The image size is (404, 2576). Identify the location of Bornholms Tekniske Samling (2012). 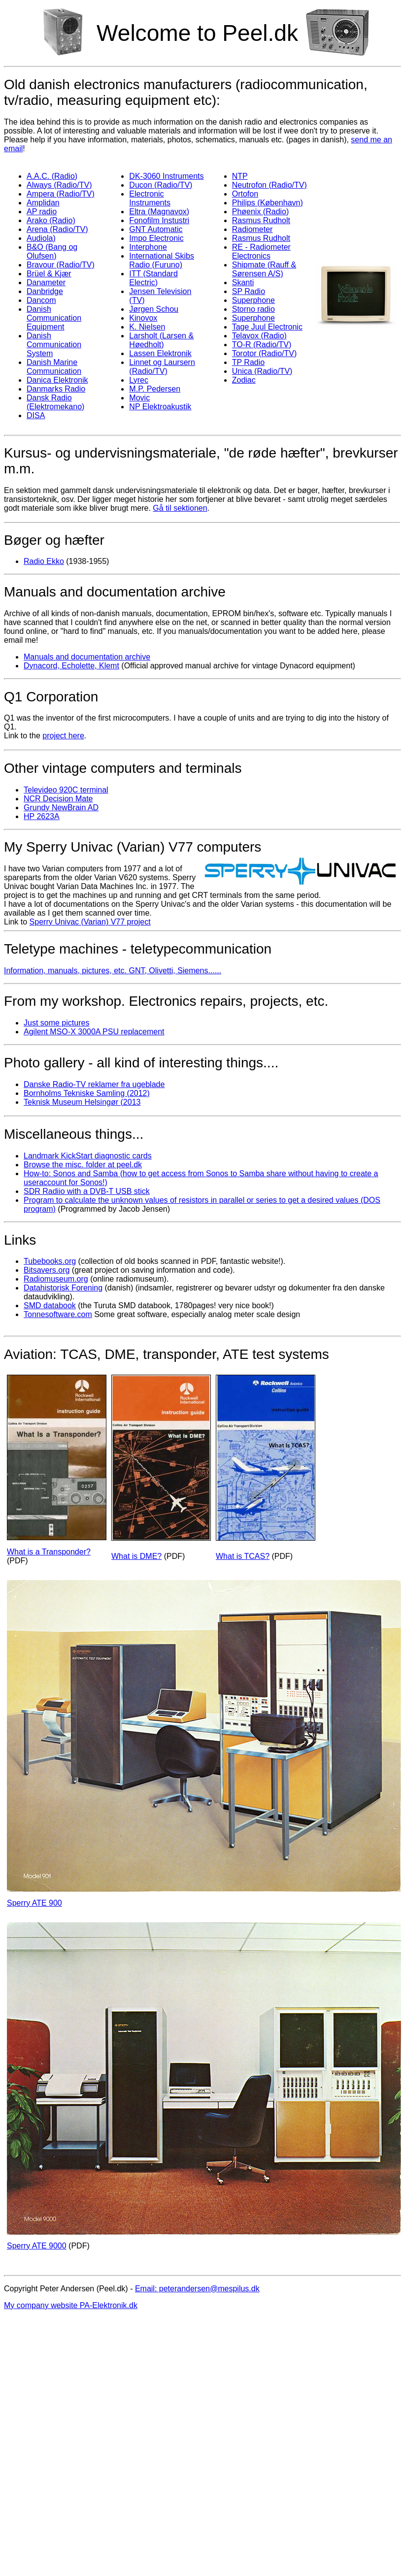
(87, 1093).